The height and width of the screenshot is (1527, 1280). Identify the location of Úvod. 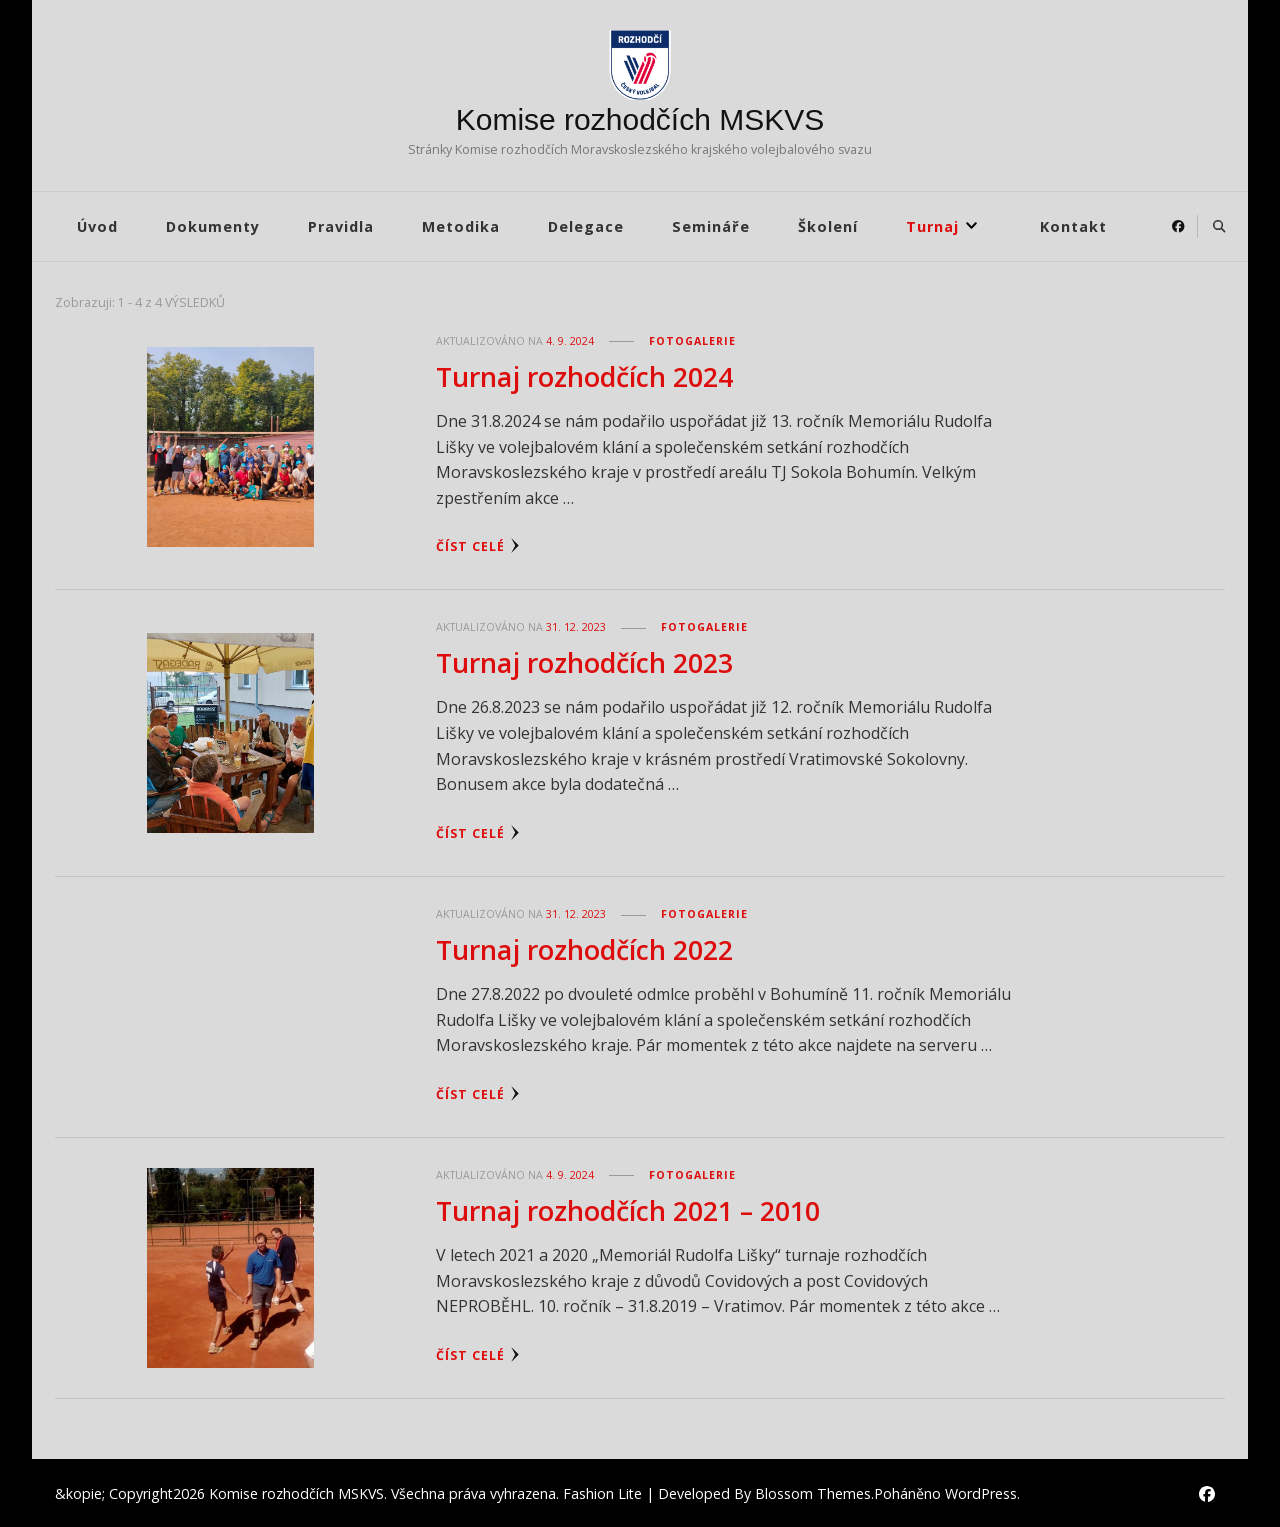
(97, 226).